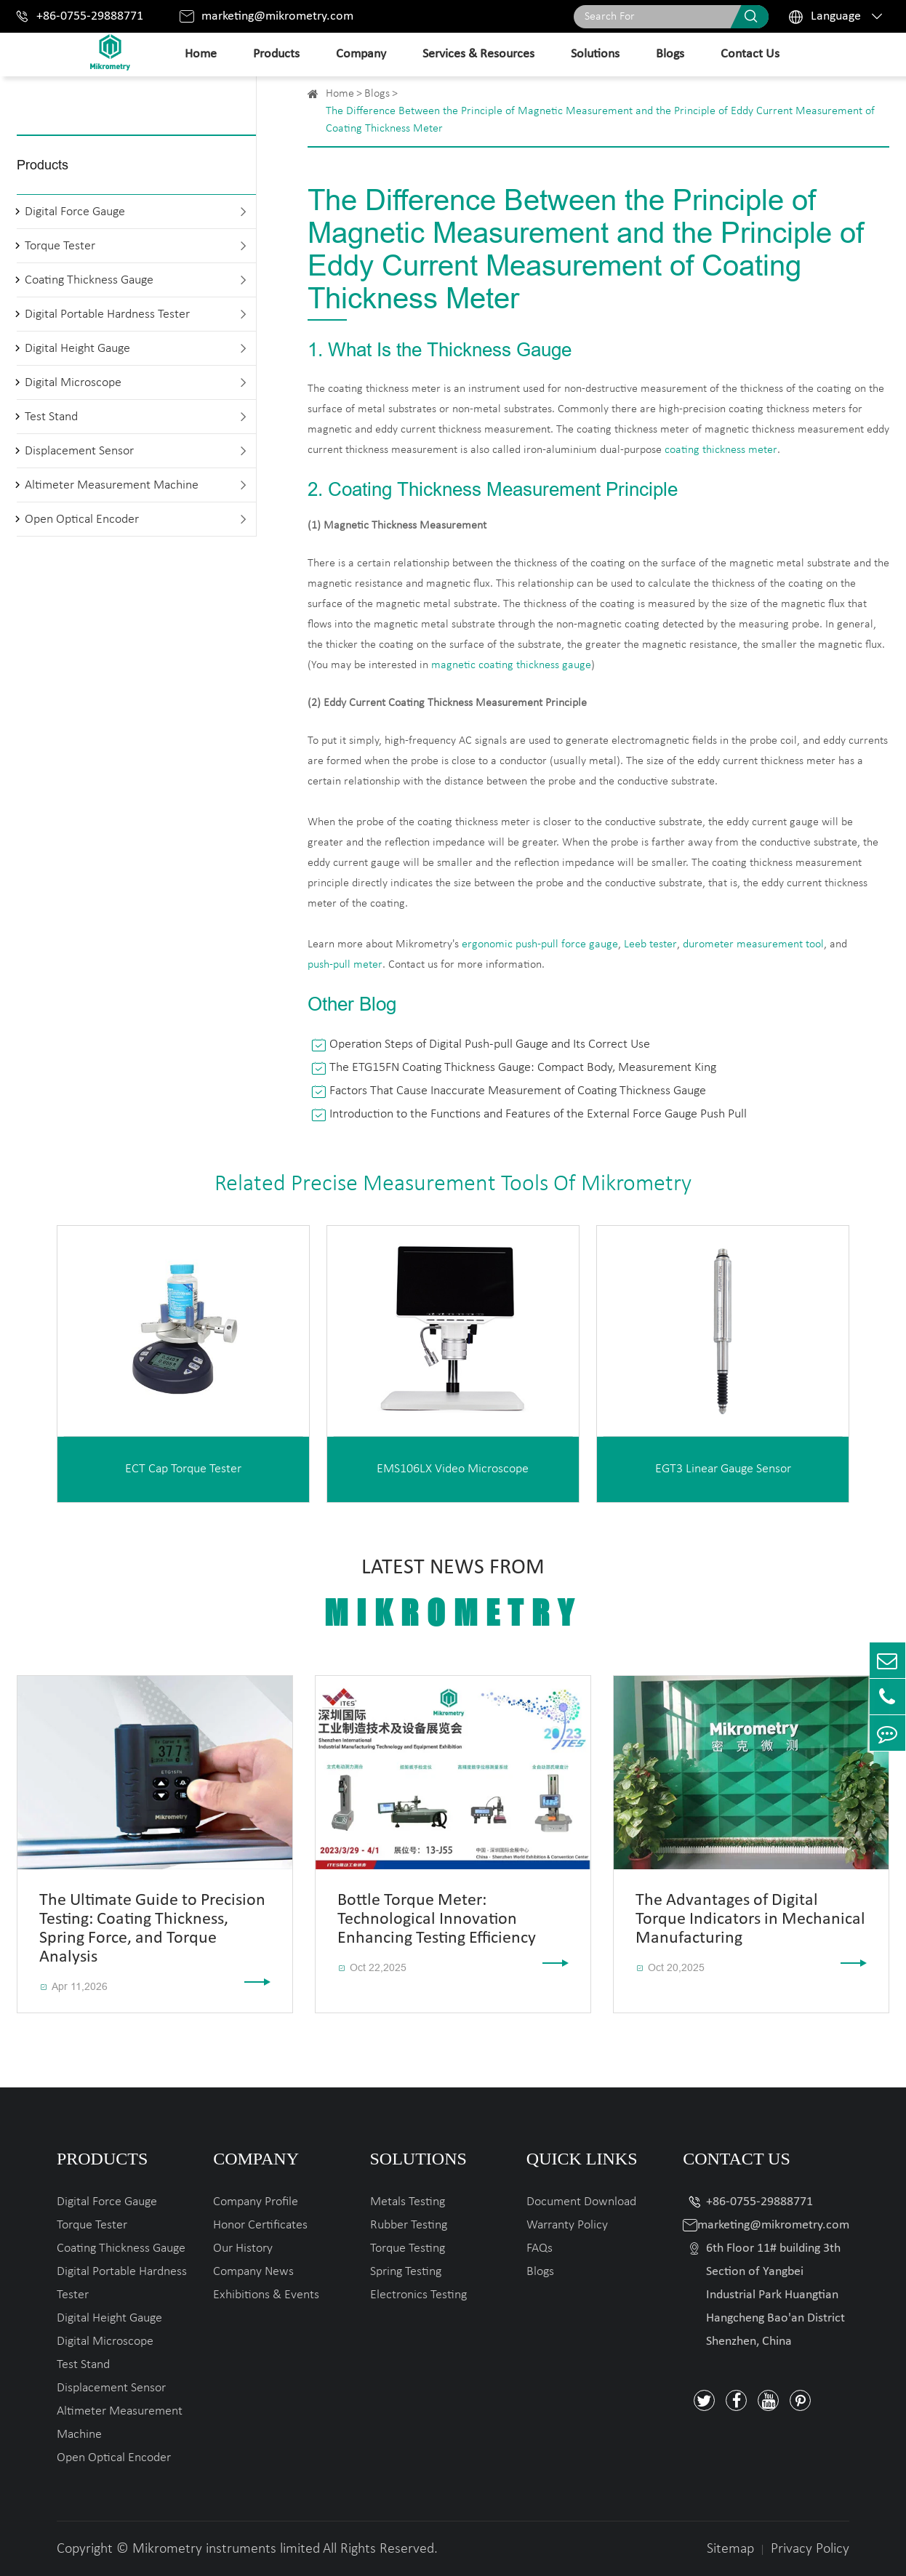  Describe the element at coordinates (276, 54) in the screenshot. I see `Products` at that location.